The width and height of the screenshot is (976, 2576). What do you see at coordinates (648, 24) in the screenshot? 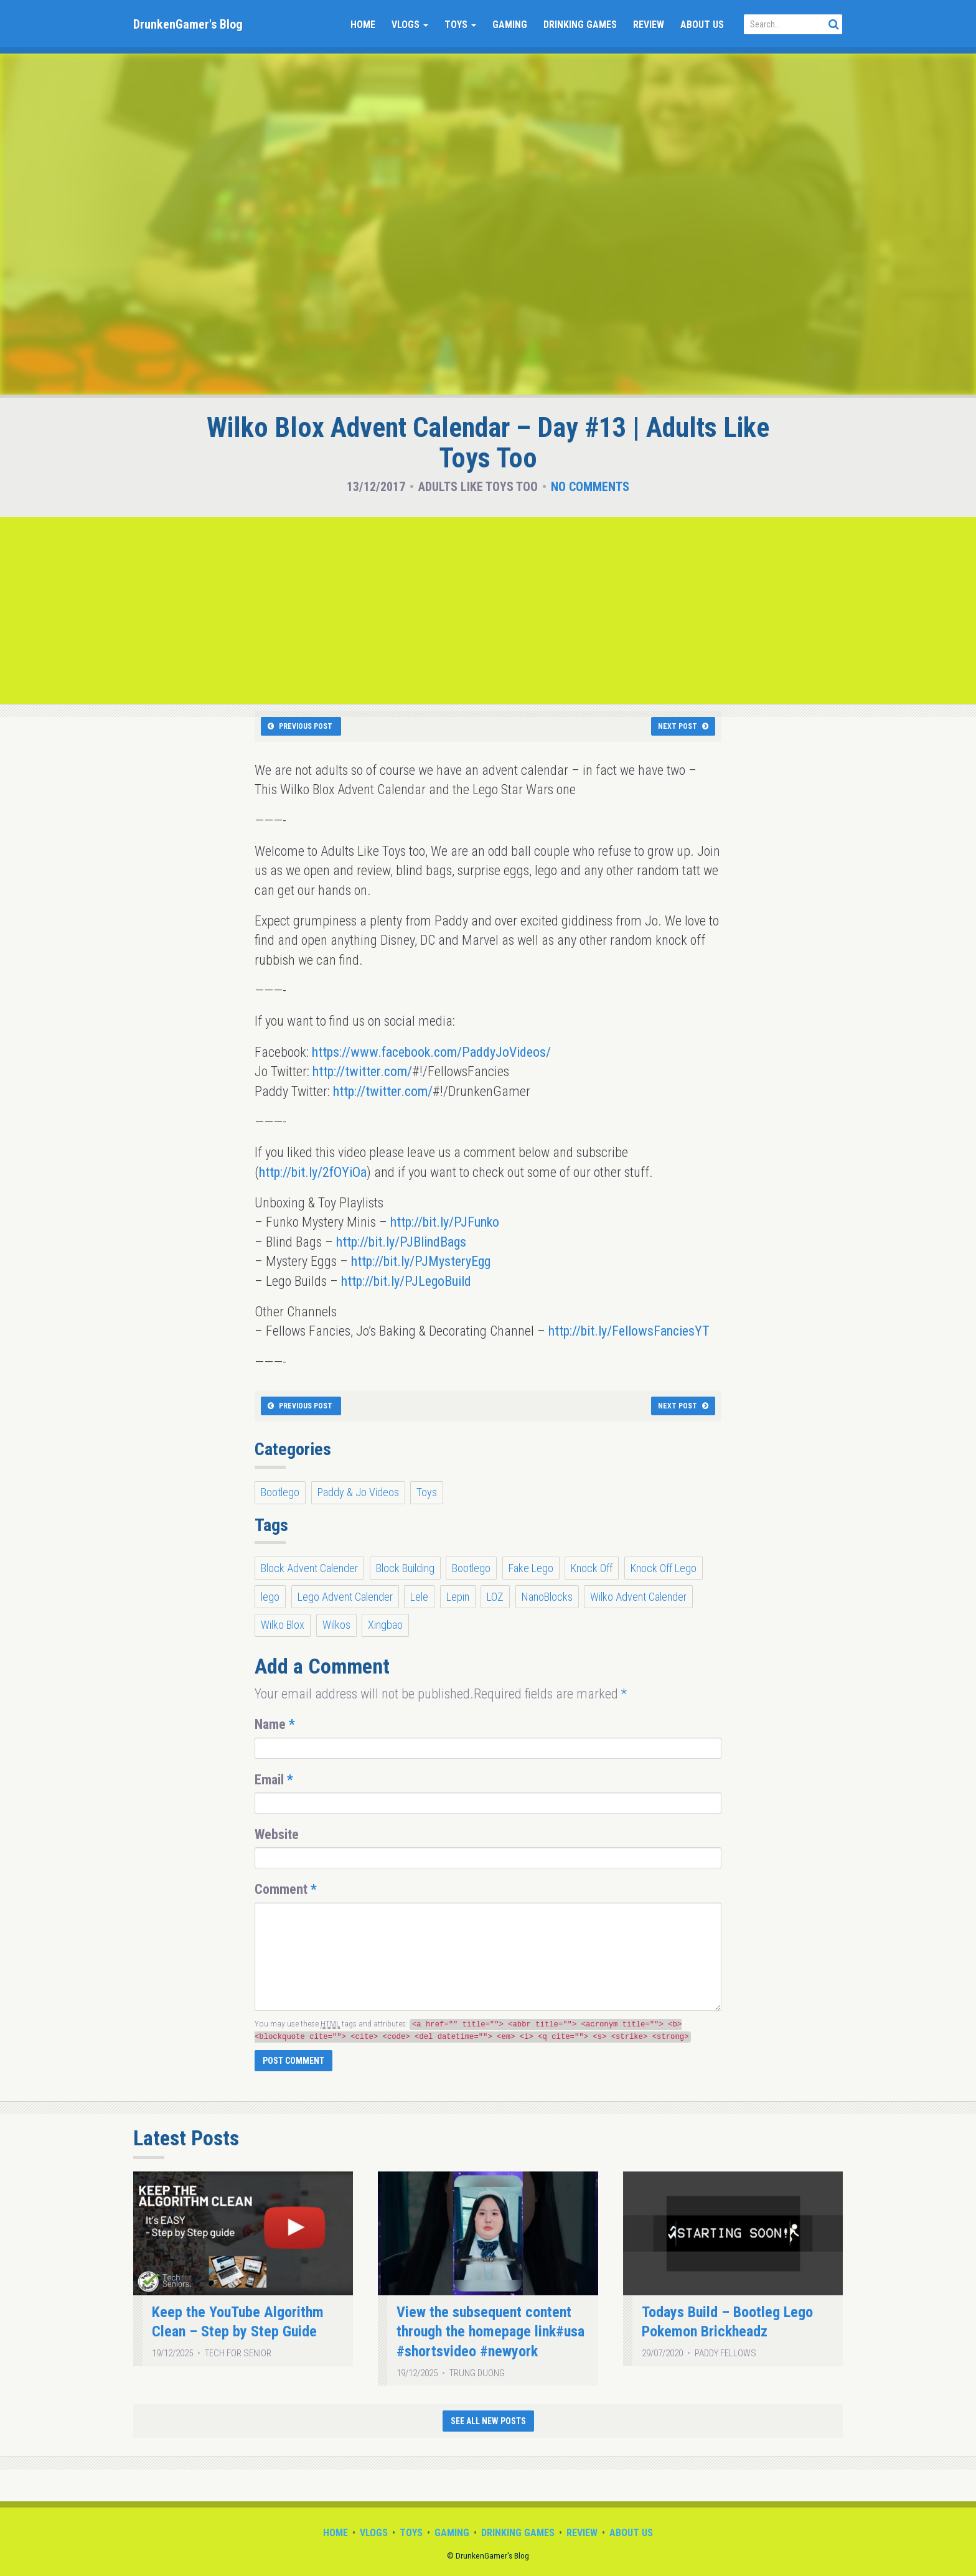
I see `Review` at bounding box center [648, 24].